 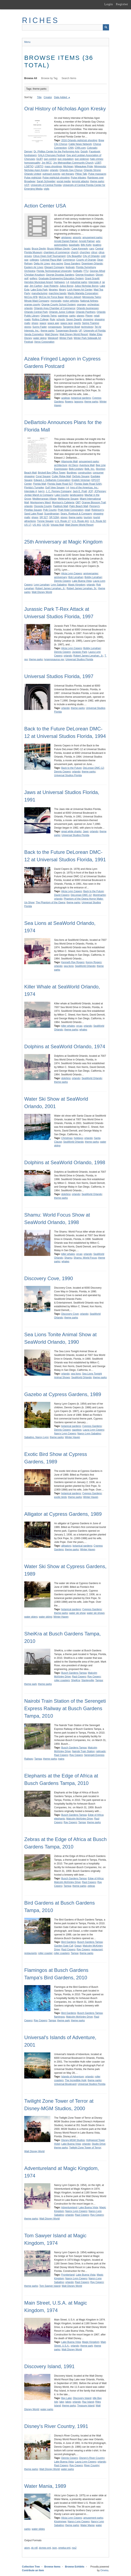 I want to click on Search Items, so click(x=69, y=78).